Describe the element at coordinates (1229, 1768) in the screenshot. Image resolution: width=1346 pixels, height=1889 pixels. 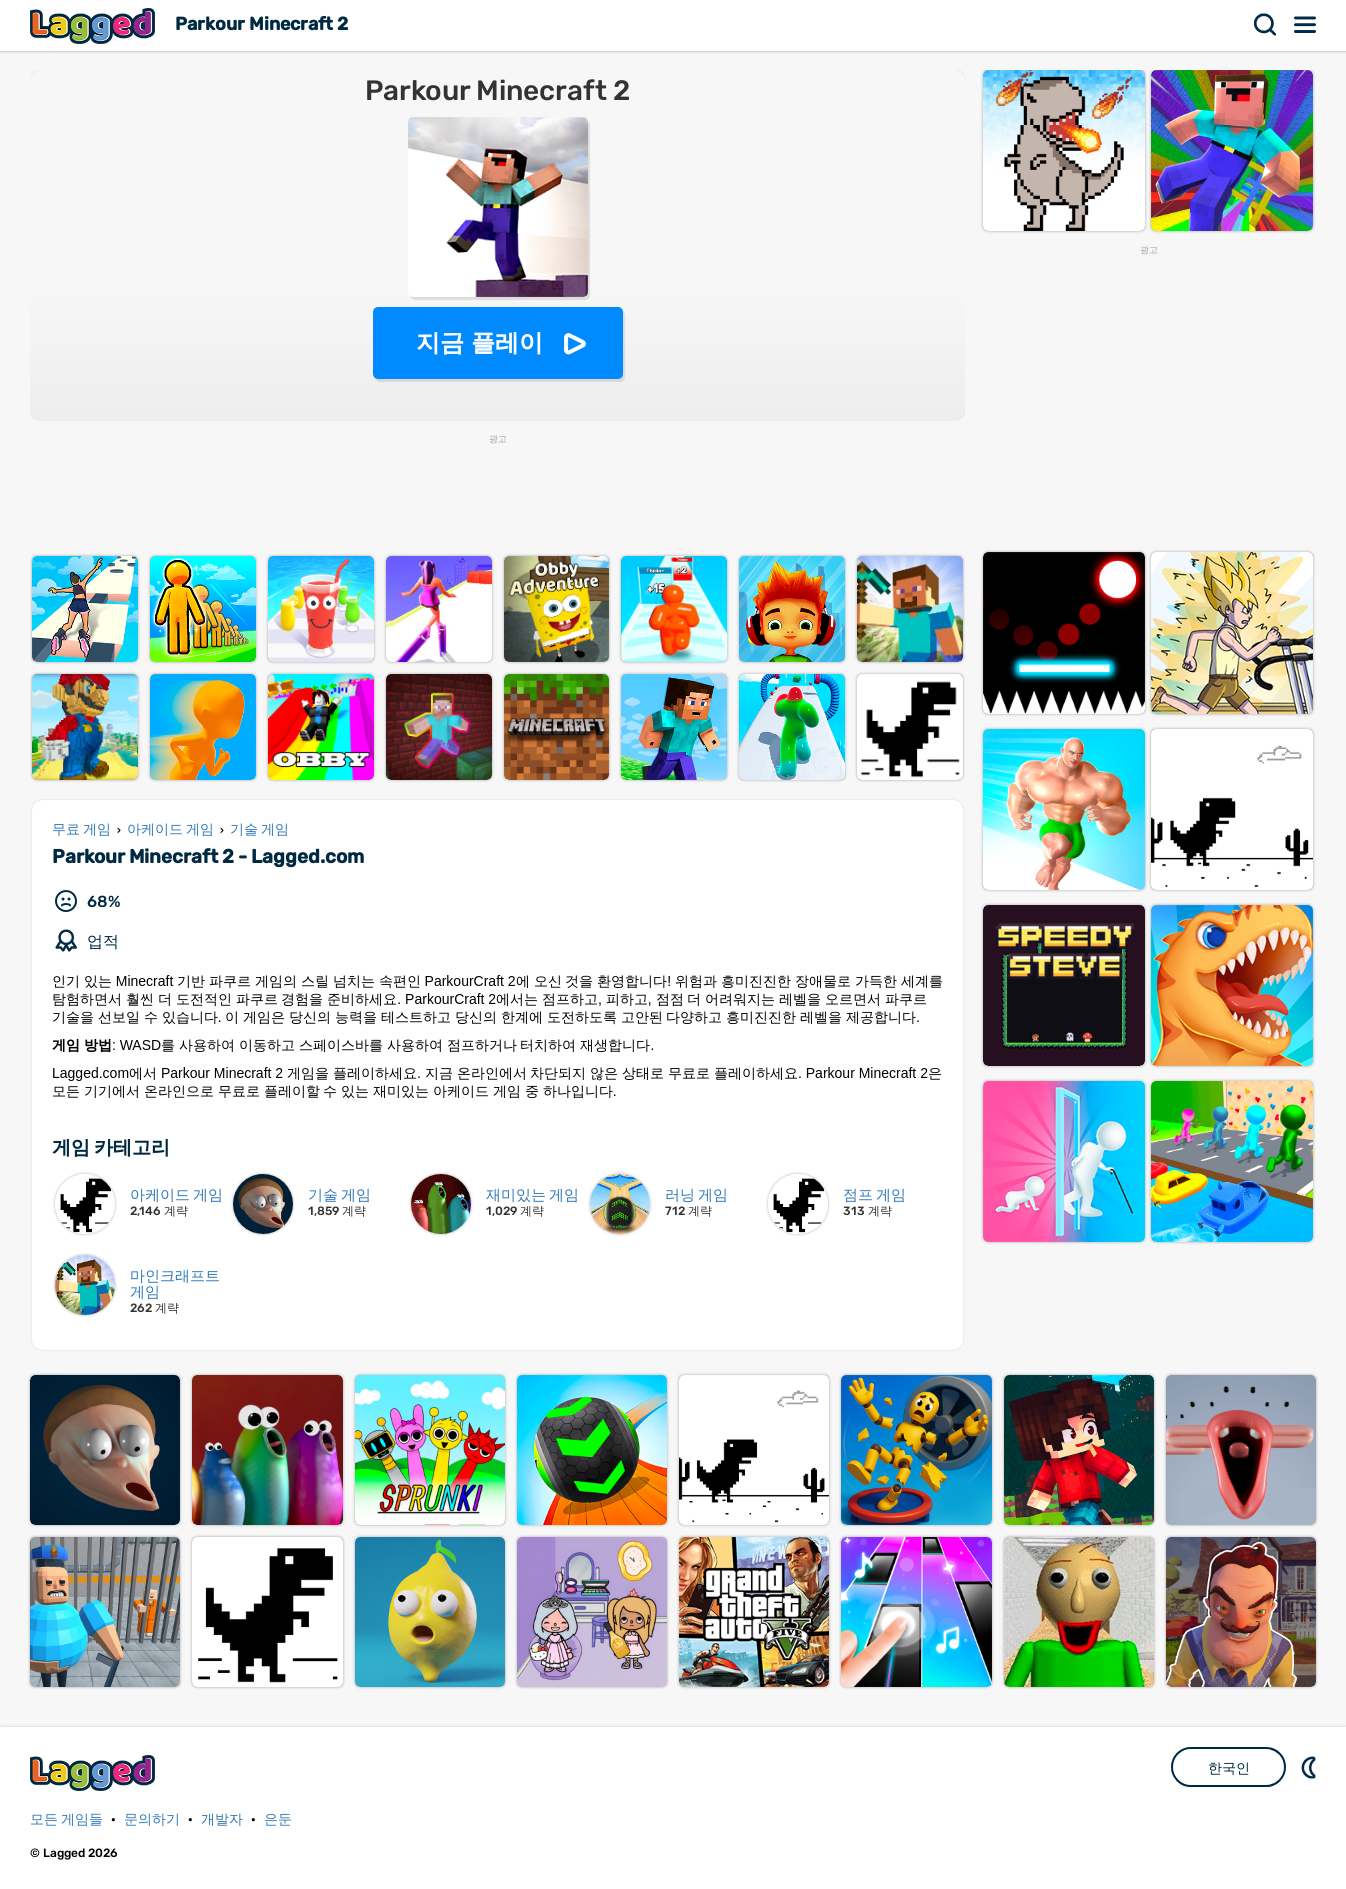
I see `한국인` at that location.